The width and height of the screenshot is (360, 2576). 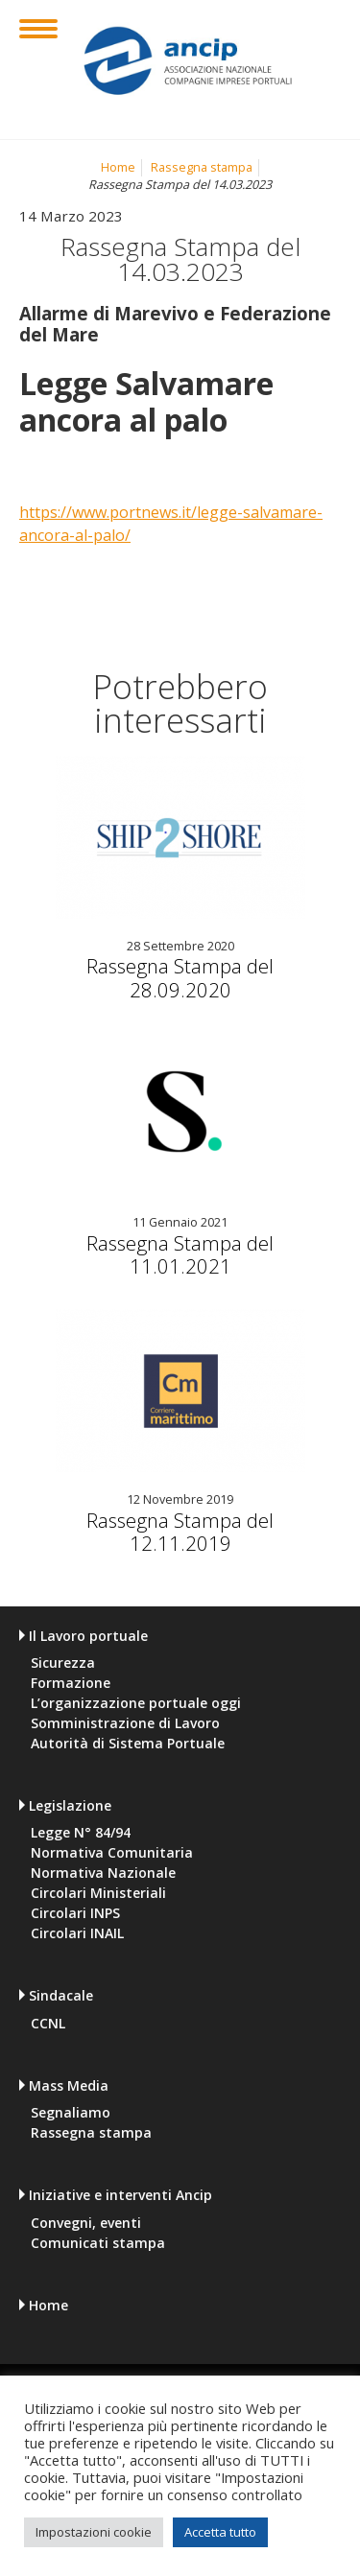 I want to click on CCNL, so click(x=48, y=2023).